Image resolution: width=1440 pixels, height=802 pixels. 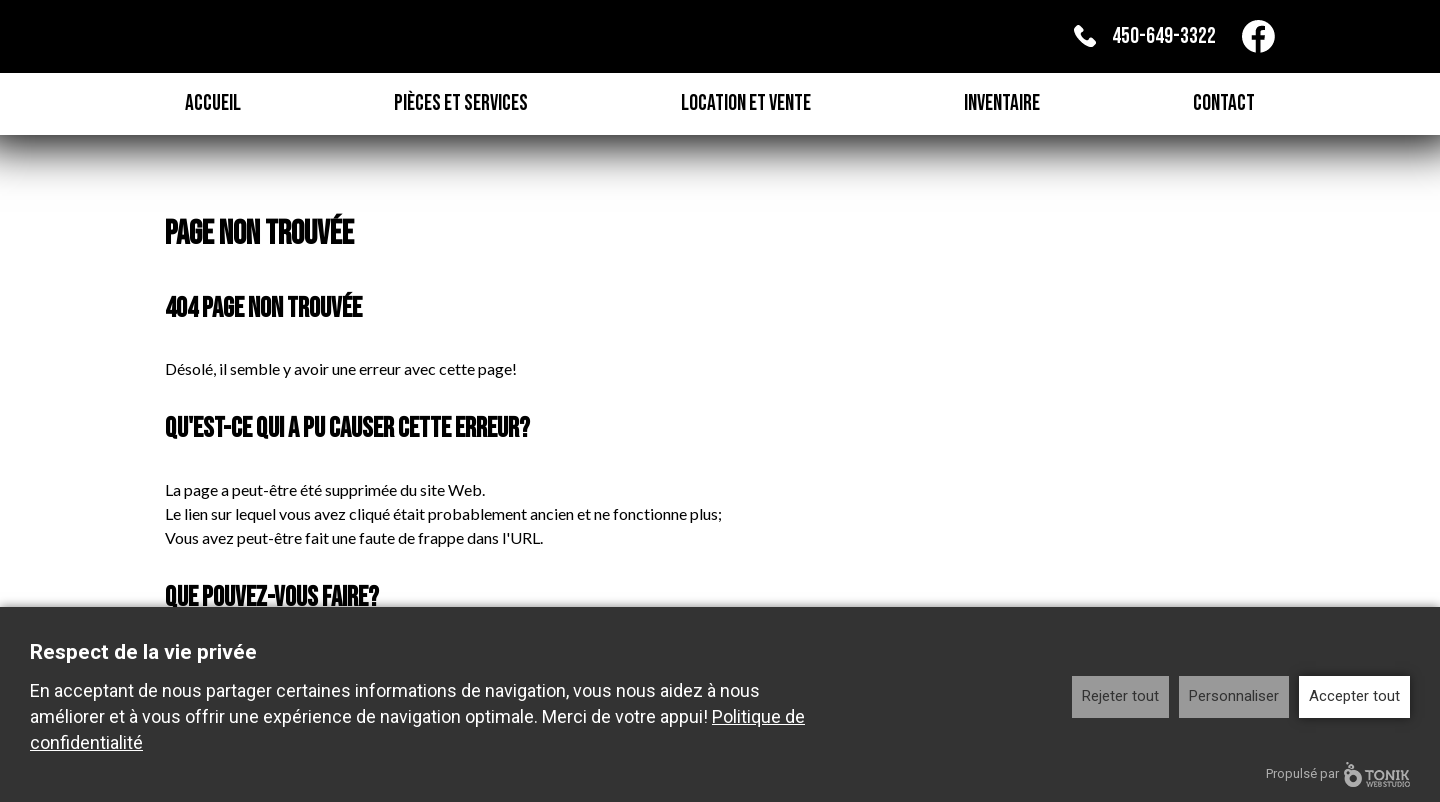 I want to click on Personnaliser, so click(x=1234, y=696).